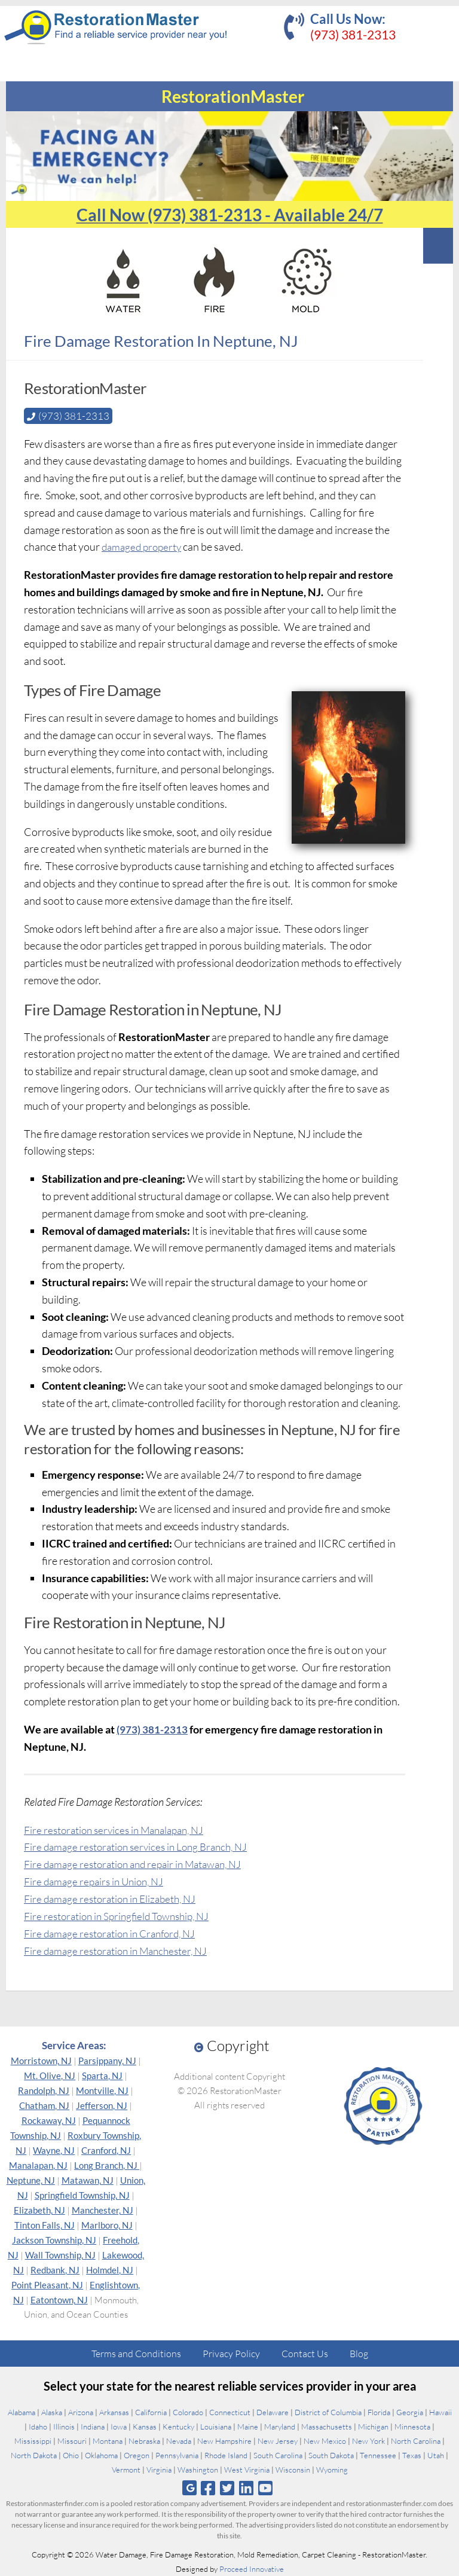 This screenshot has height=2576, width=459. I want to click on Eatontown, NJ, so click(59, 2299).